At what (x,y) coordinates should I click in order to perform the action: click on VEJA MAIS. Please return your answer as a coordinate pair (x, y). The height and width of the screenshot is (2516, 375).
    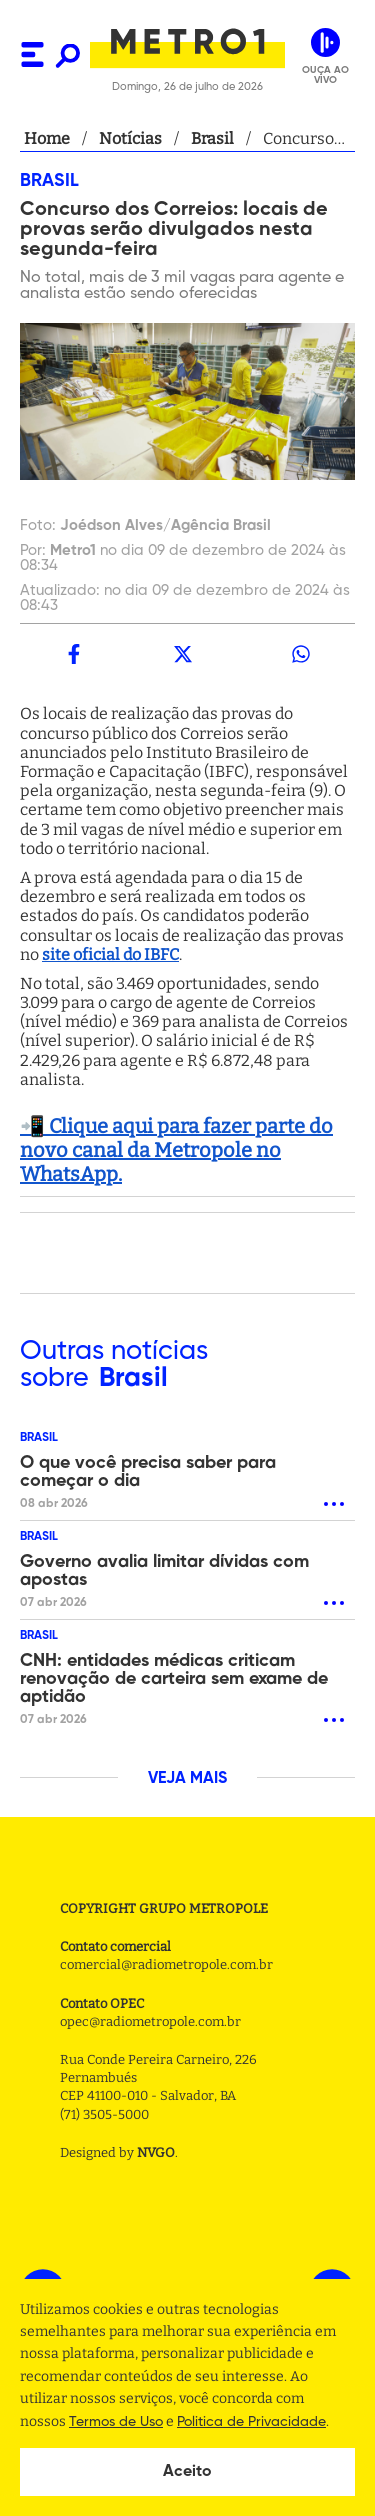
    Looking at the image, I should click on (187, 1779).